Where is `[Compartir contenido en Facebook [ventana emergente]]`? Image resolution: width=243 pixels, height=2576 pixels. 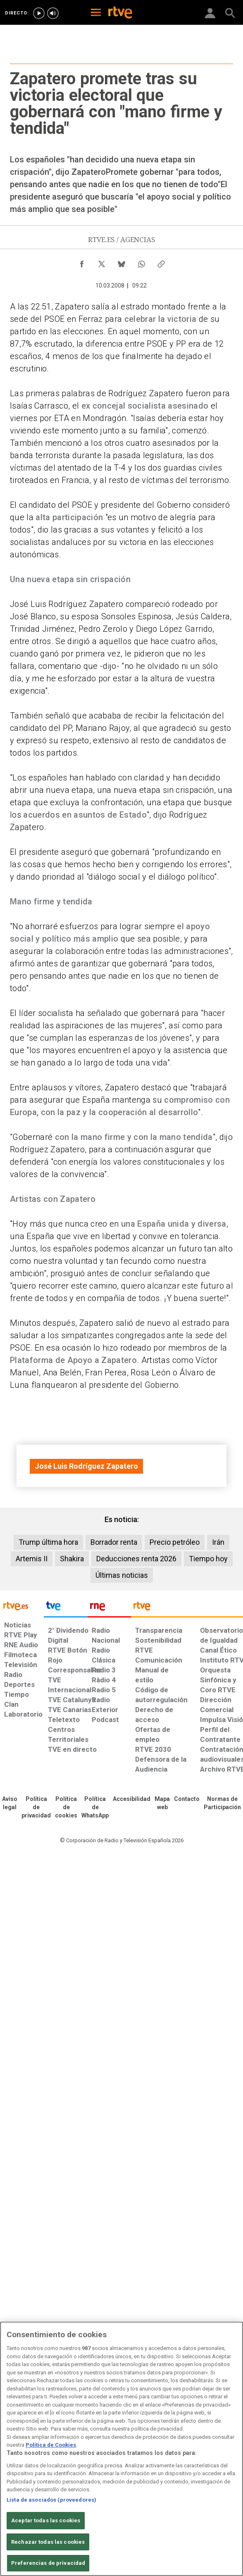 [Compartir contenido en Facebook [ventana emergente]] is located at coordinates (82, 262).